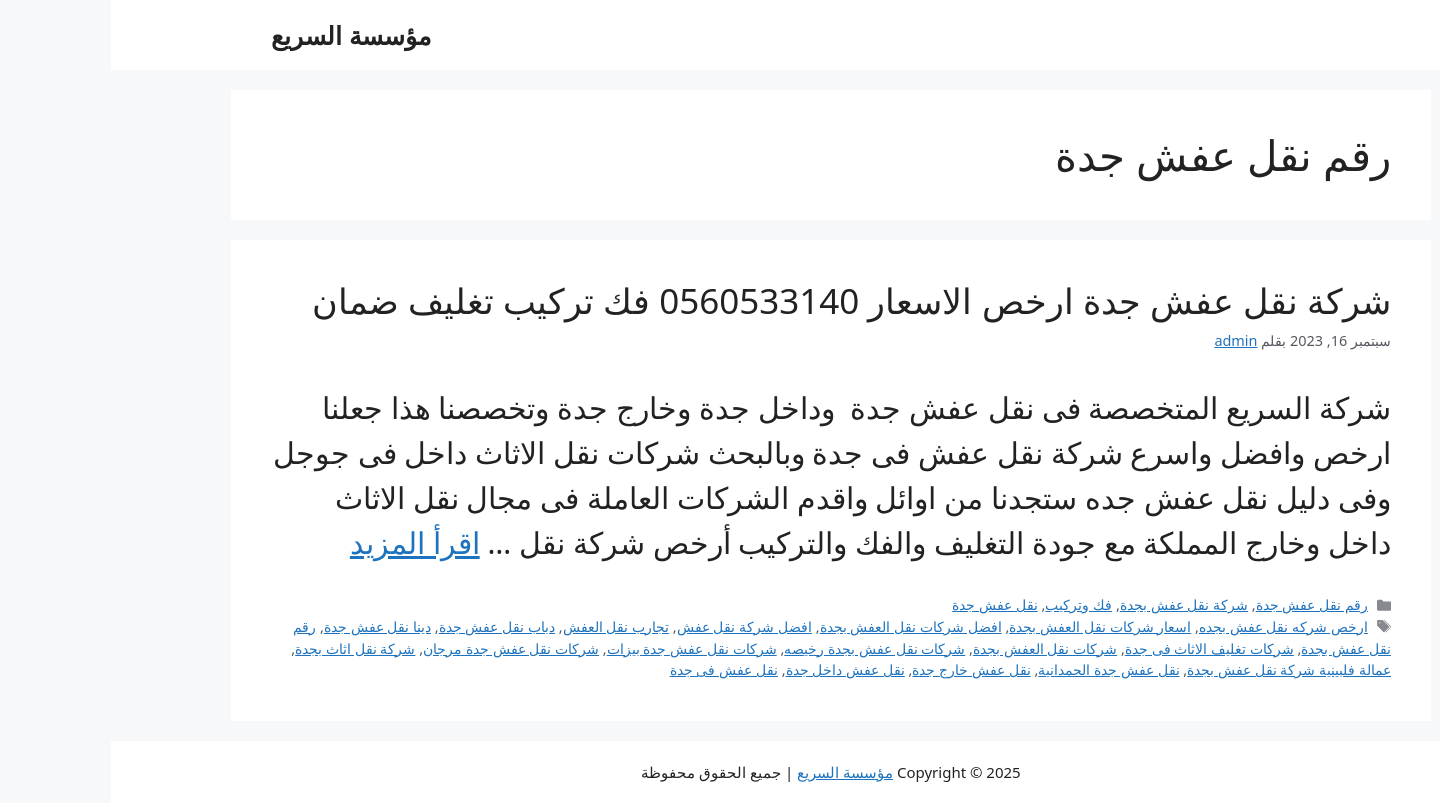  I want to click on شركات نقل العفش بجدة, so click(934, 648).